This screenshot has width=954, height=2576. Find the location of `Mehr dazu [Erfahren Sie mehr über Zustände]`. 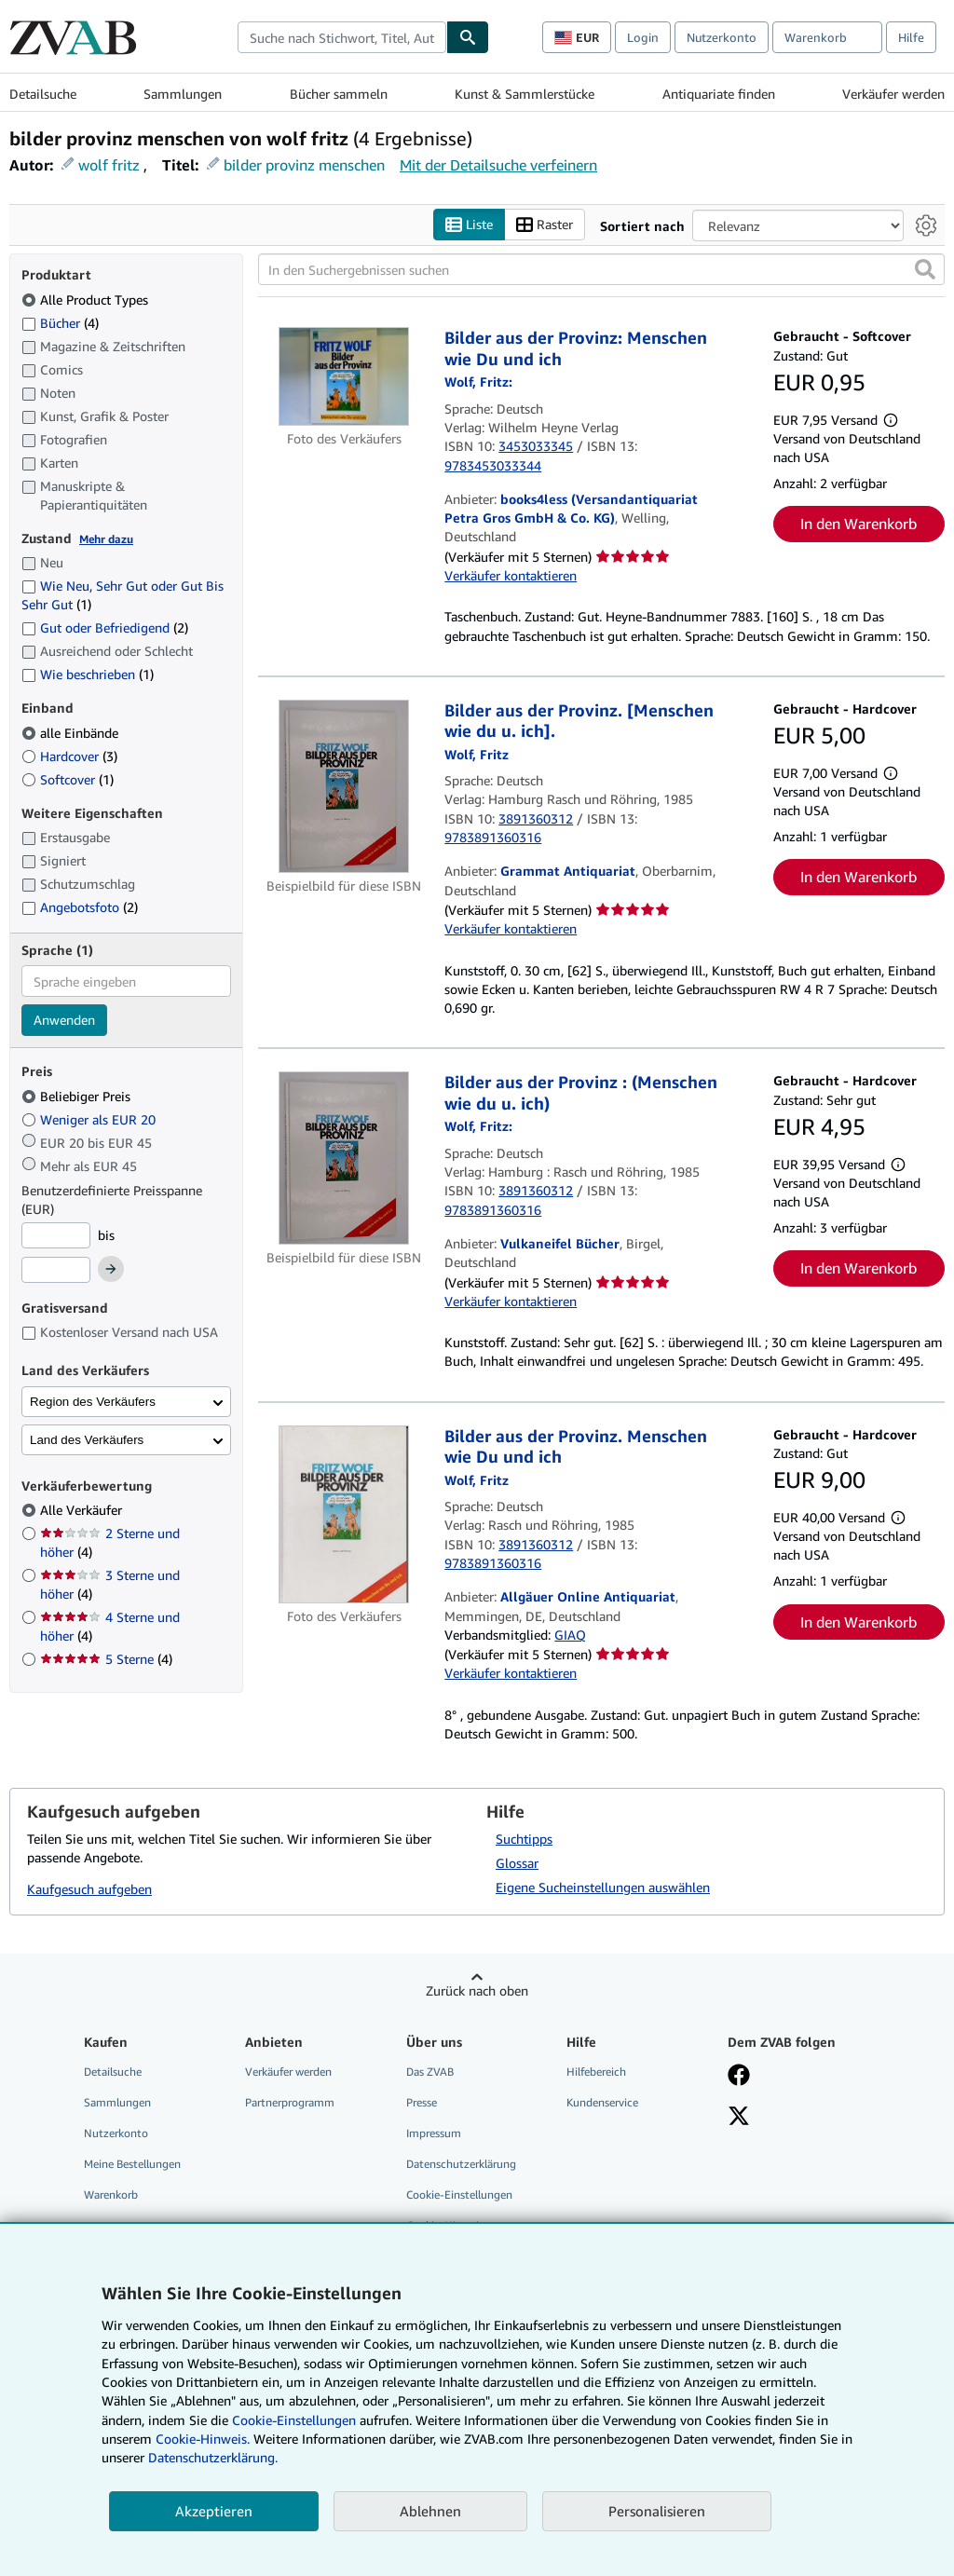

Mehr dazu [Erfahren Sie mehr über Zustände] is located at coordinates (106, 539).